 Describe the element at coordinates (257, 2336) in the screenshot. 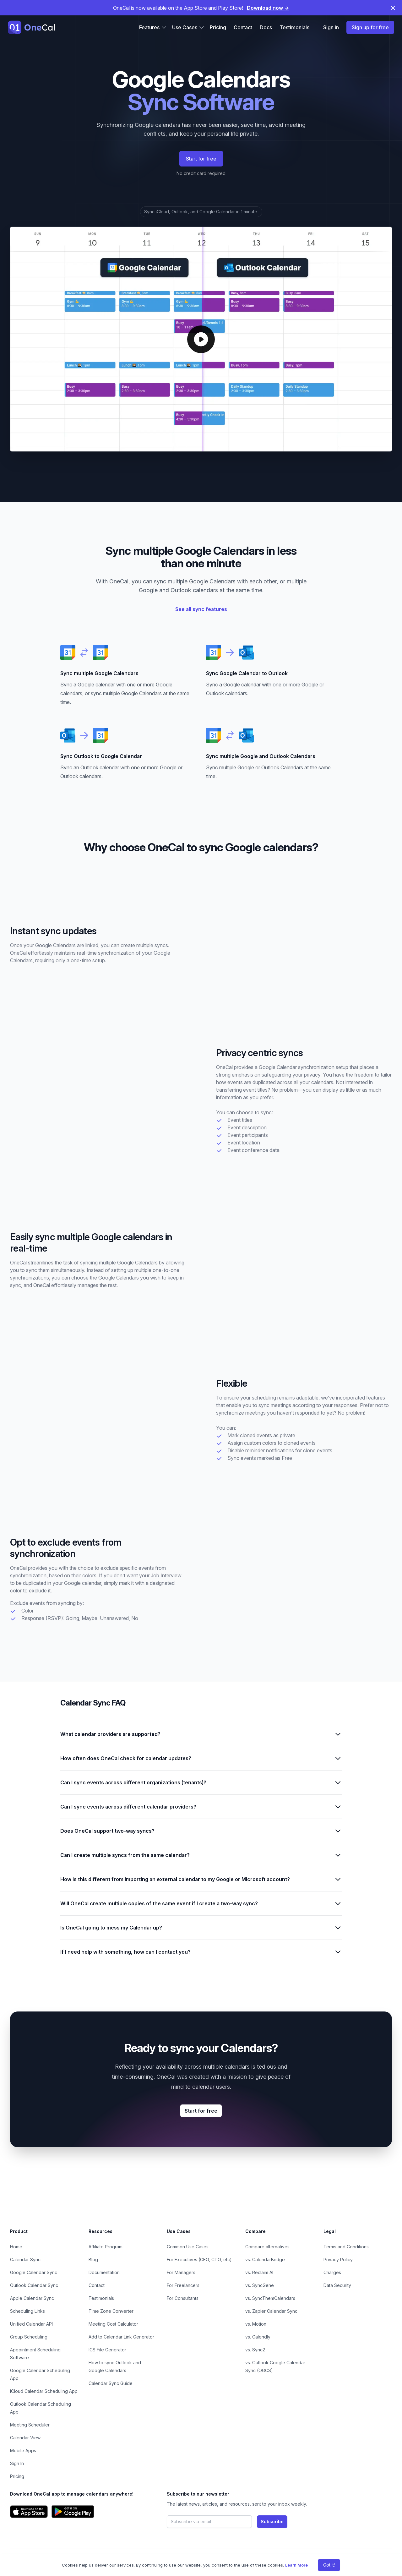

I see `vs. Calendly` at that location.